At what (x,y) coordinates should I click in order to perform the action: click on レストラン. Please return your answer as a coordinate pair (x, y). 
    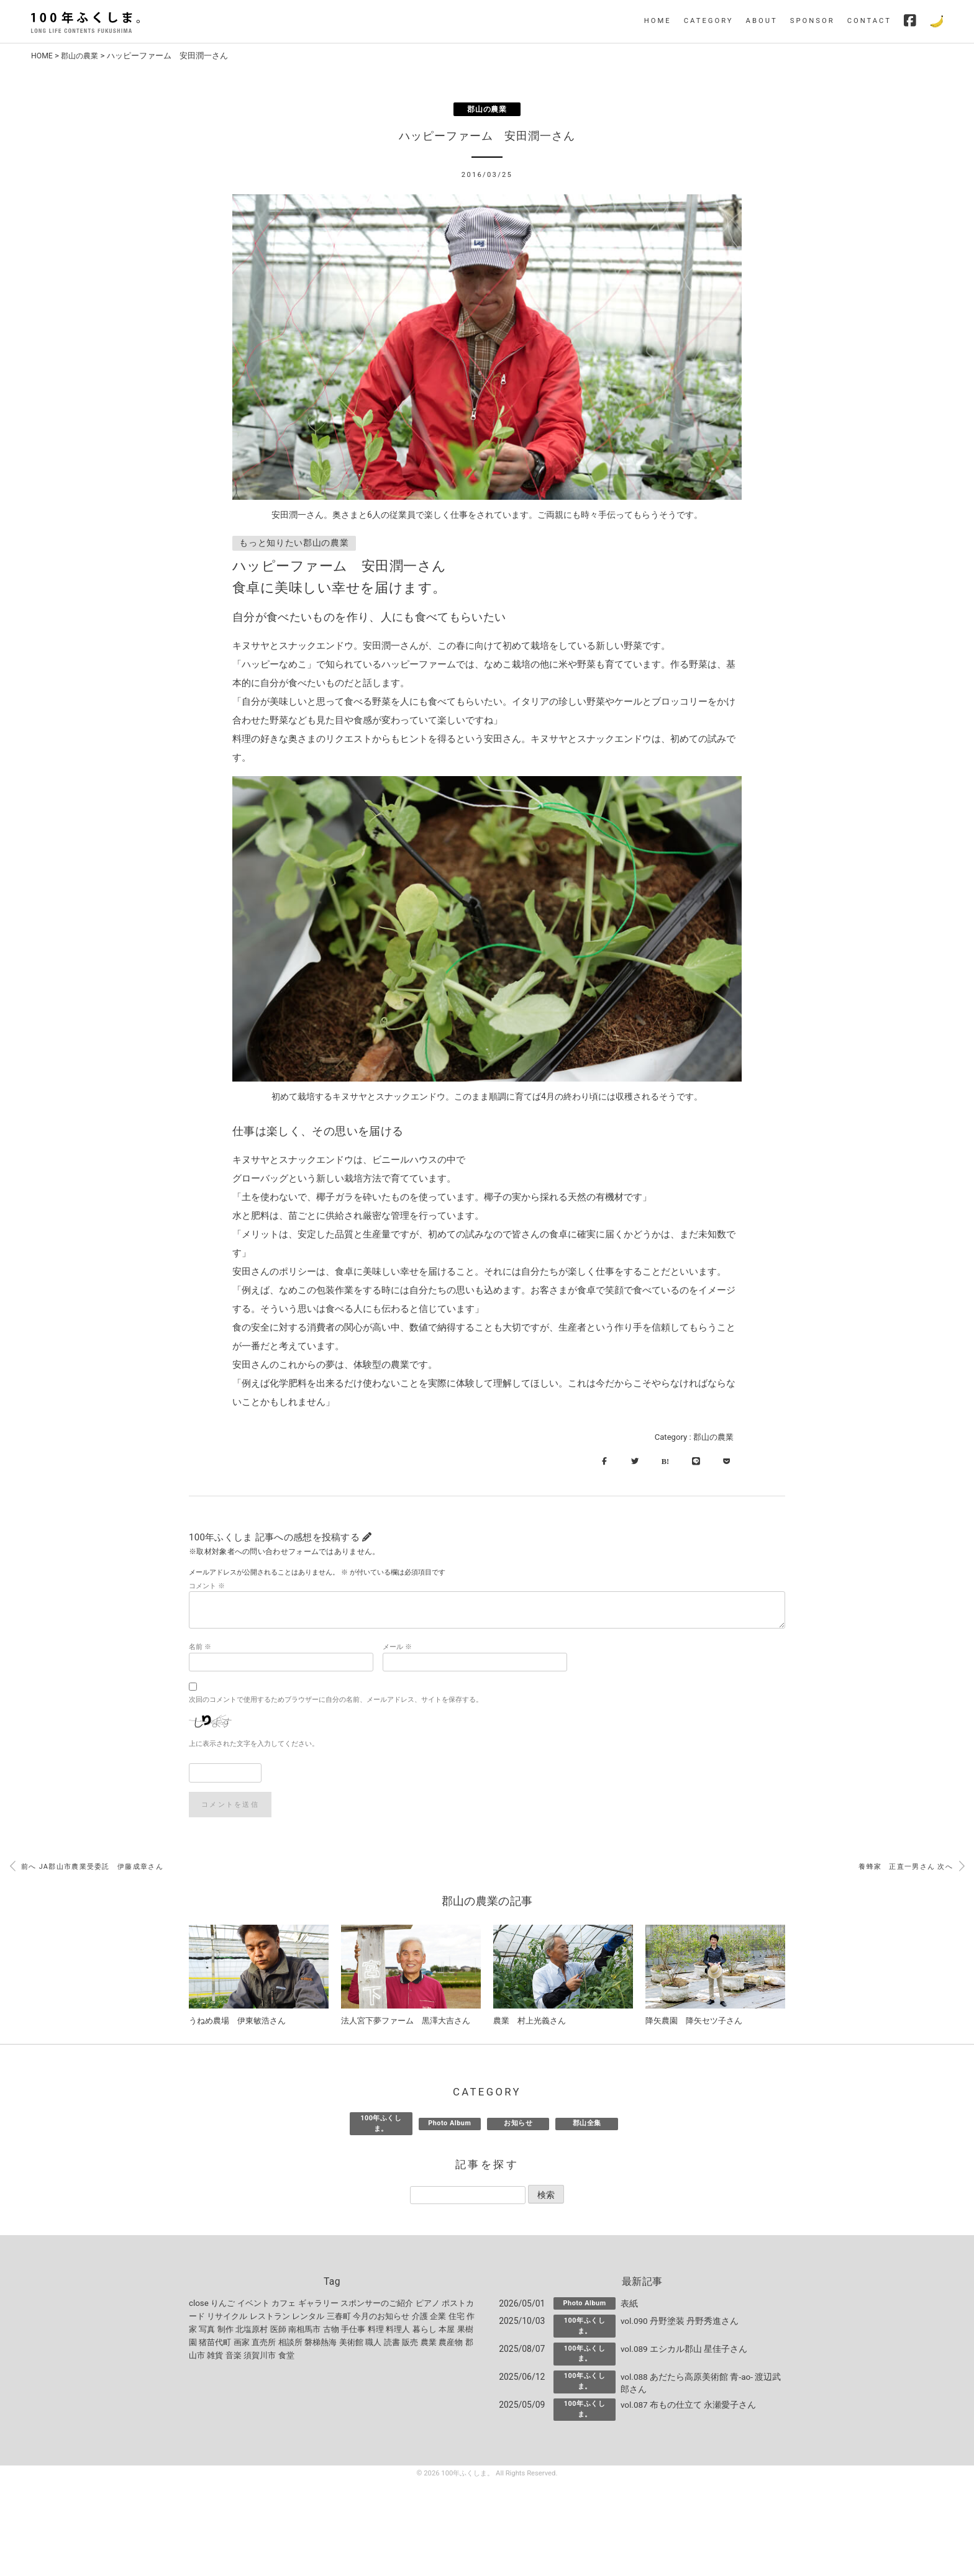
    Looking at the image, I should click on (270, 2319).